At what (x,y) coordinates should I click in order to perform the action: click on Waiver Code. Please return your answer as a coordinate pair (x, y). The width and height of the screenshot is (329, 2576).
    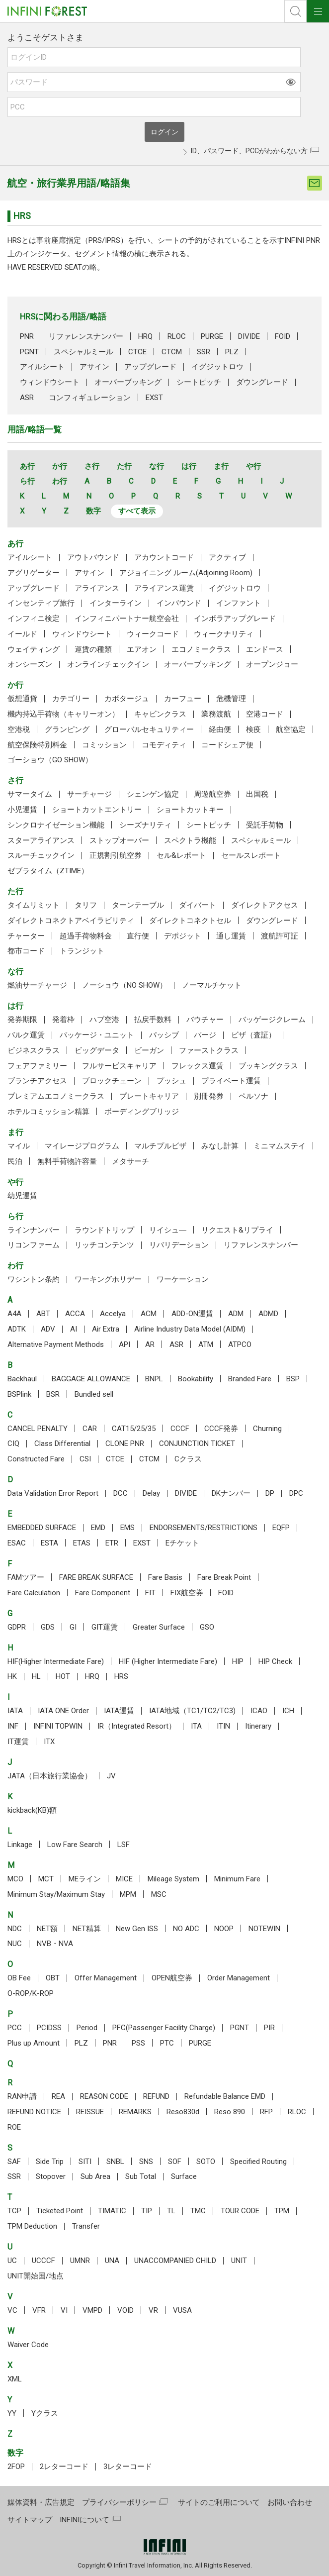
    Looking at the image, I should click on (28, 2344).